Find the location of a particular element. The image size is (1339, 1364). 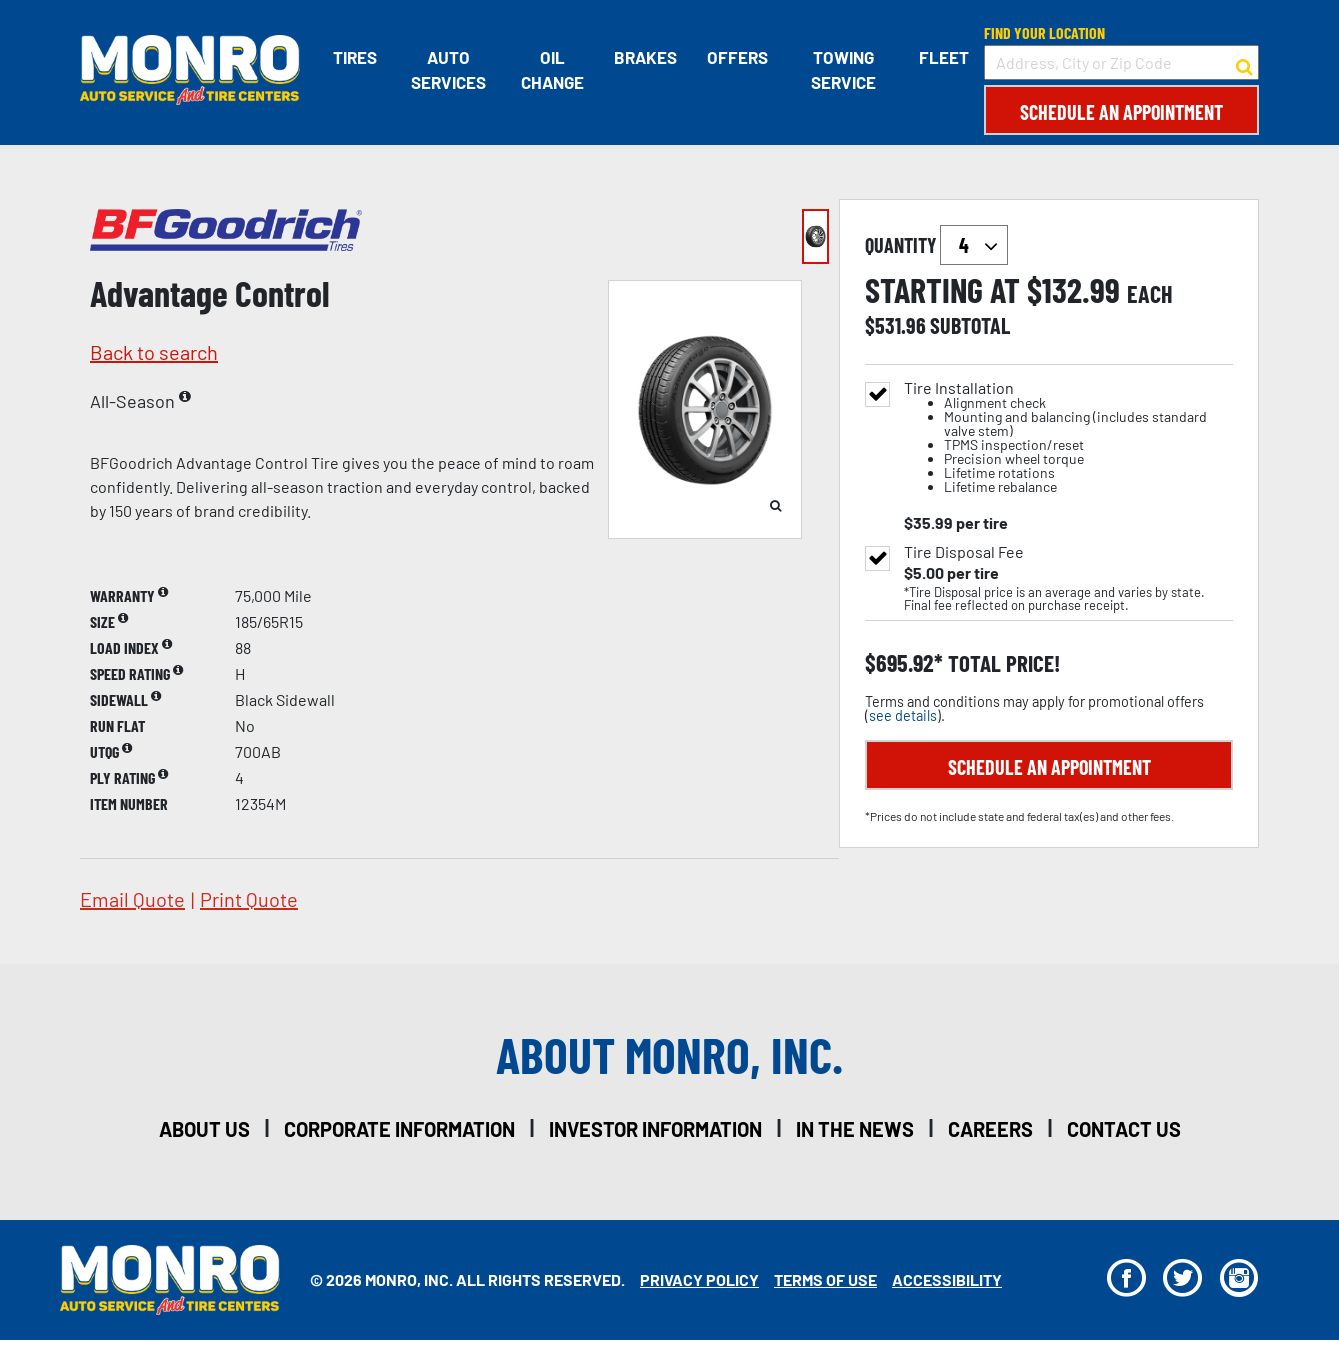

Fleet is located at coordinates (944, 57).